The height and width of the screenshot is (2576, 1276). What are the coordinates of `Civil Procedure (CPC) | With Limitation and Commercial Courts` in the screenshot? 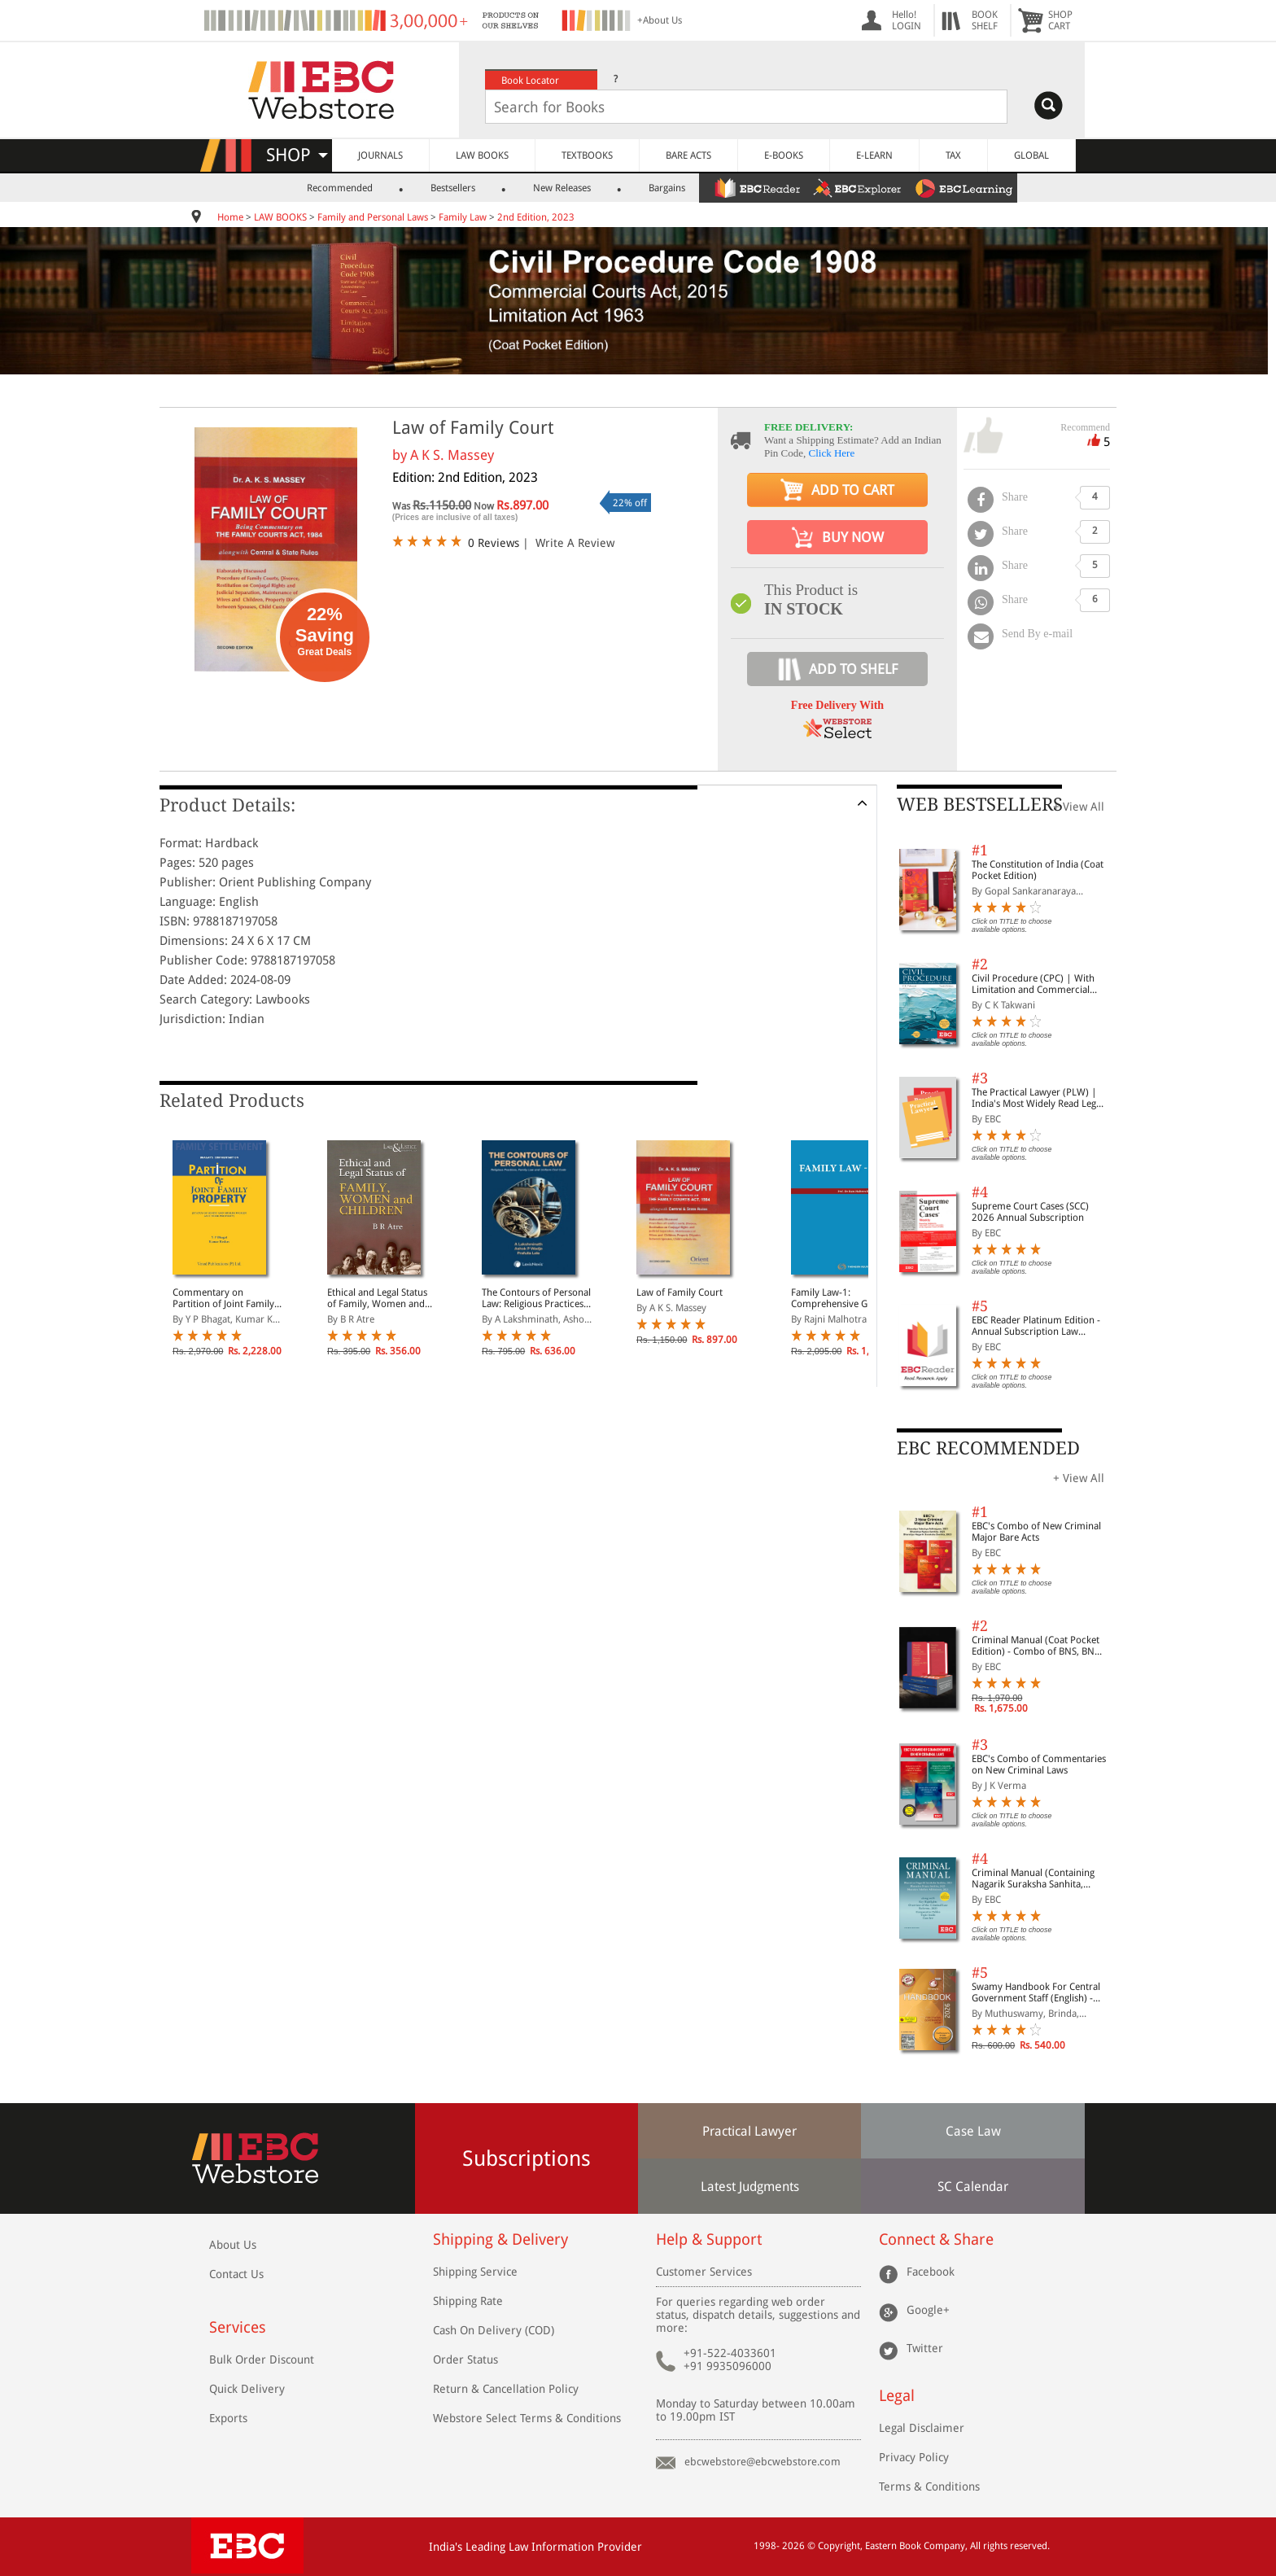 It's located at (1033, 984).